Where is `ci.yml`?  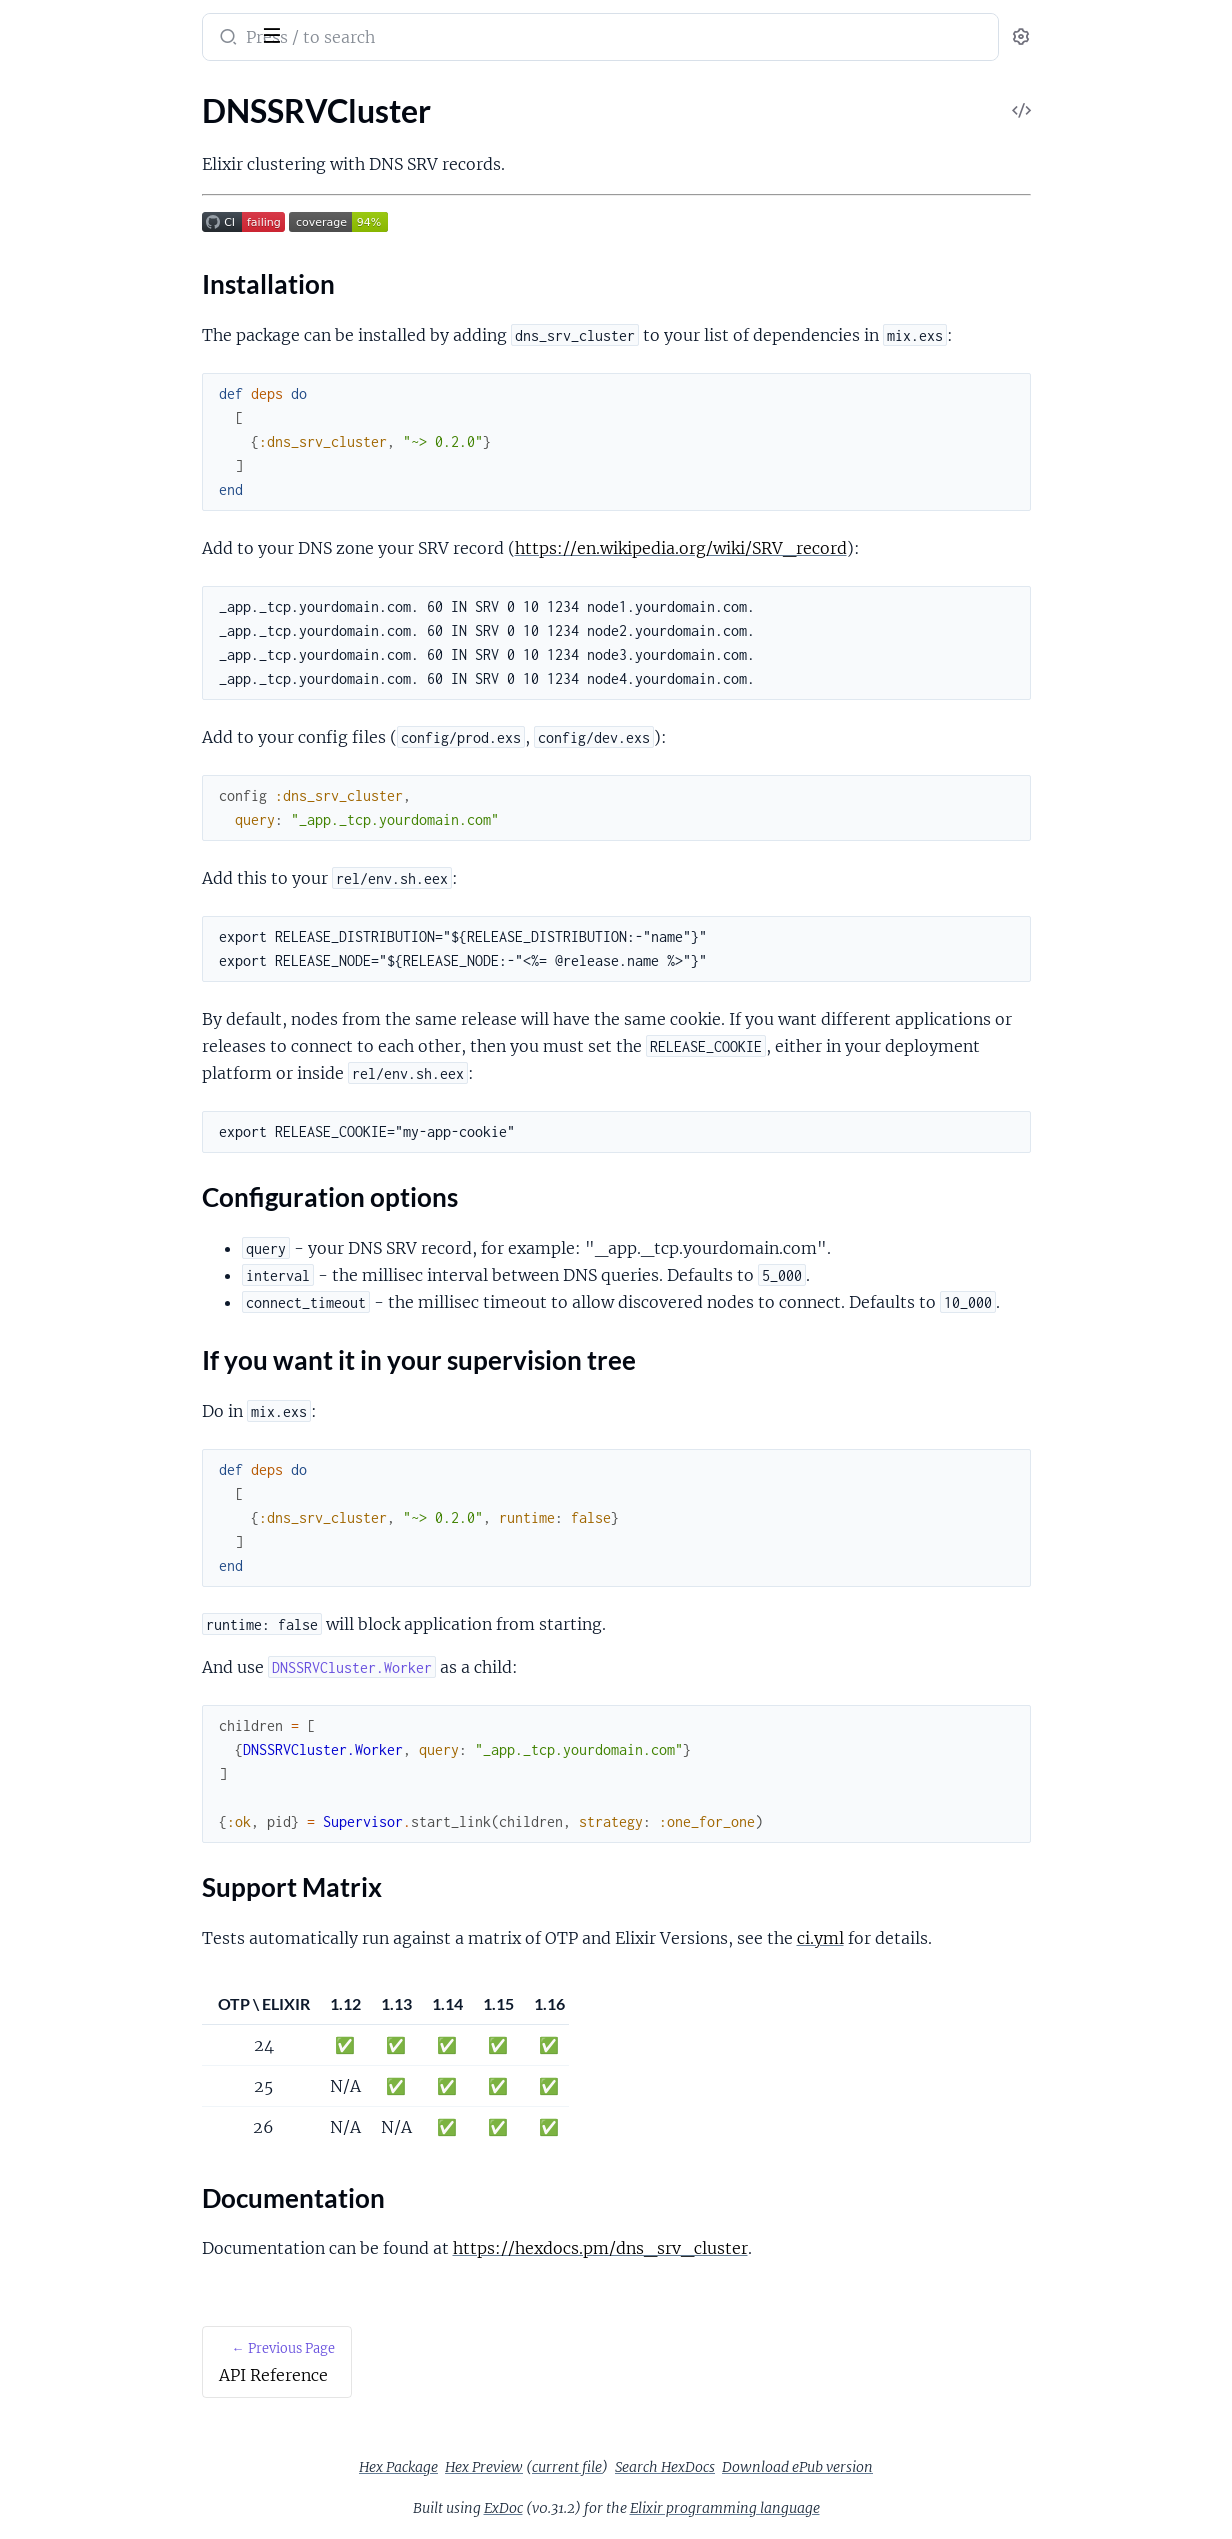 ci.yml is located at coordinates (978, 1938).